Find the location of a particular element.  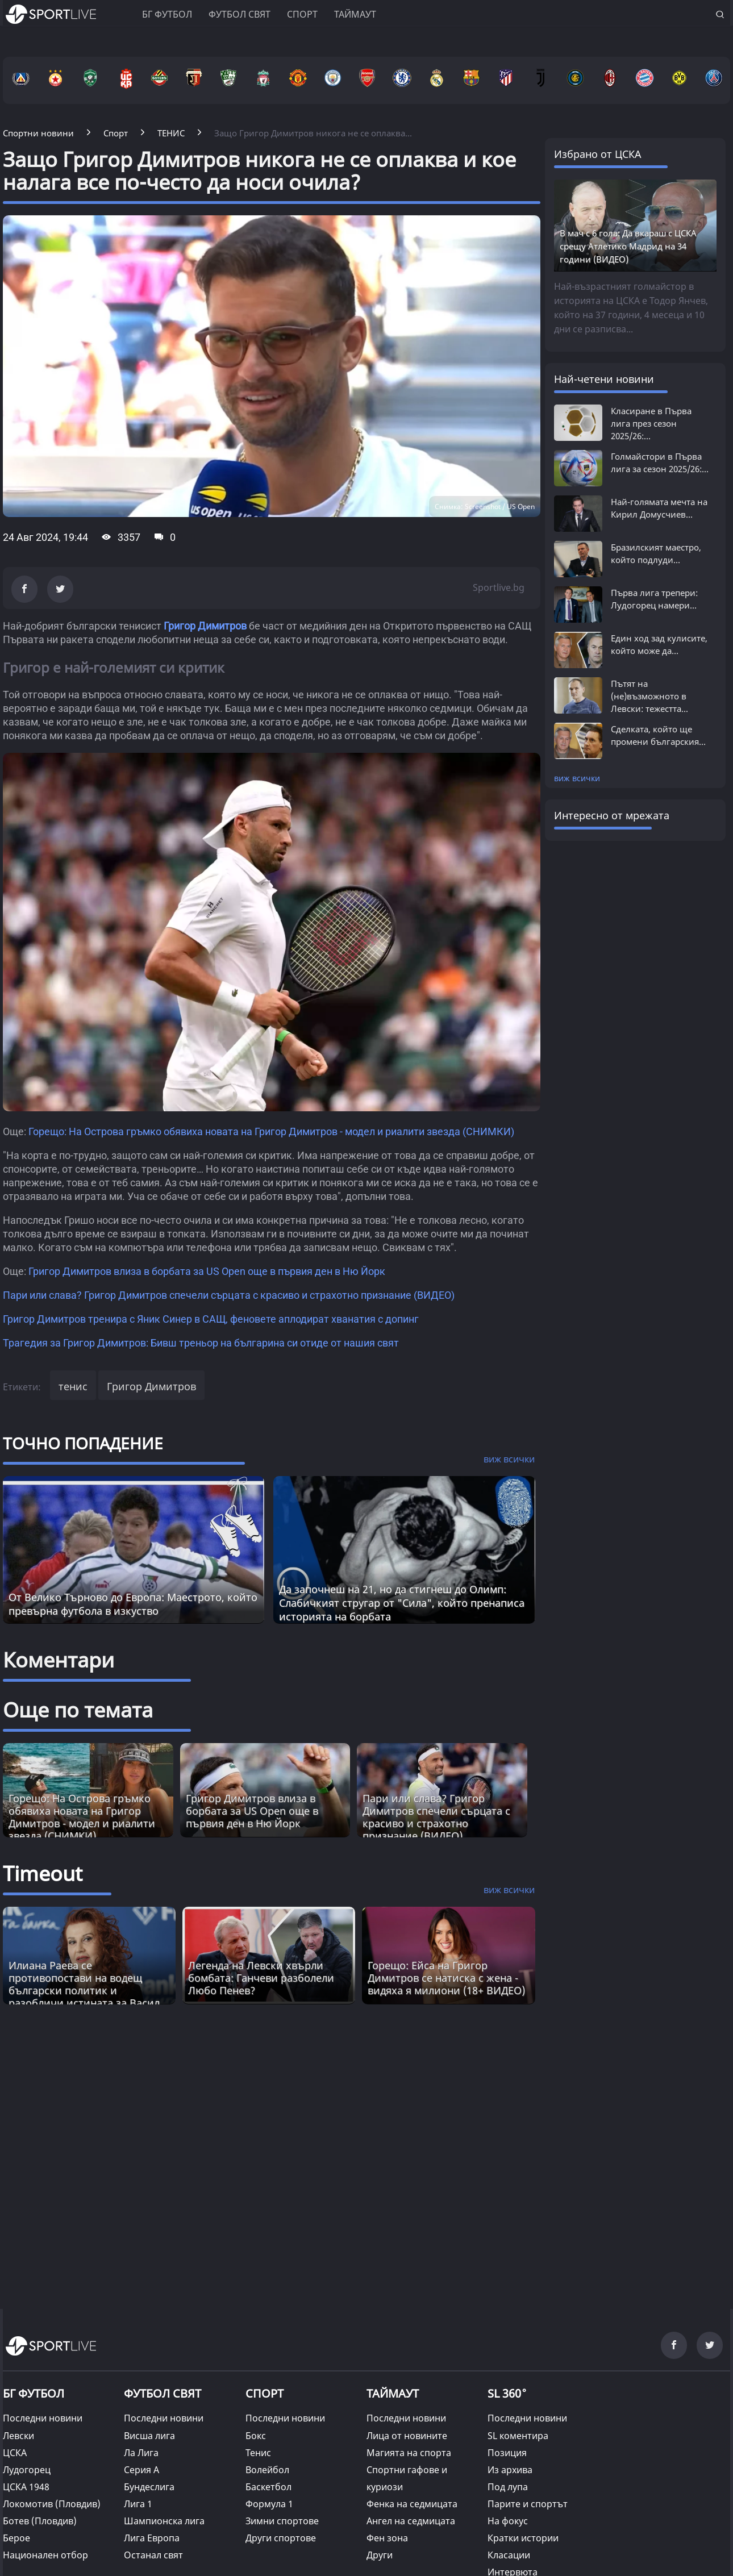

Трагедия за Григор Димитров: Бивш треньор на българина си отиде от нашия свят is located at coordinates (201, 1343).